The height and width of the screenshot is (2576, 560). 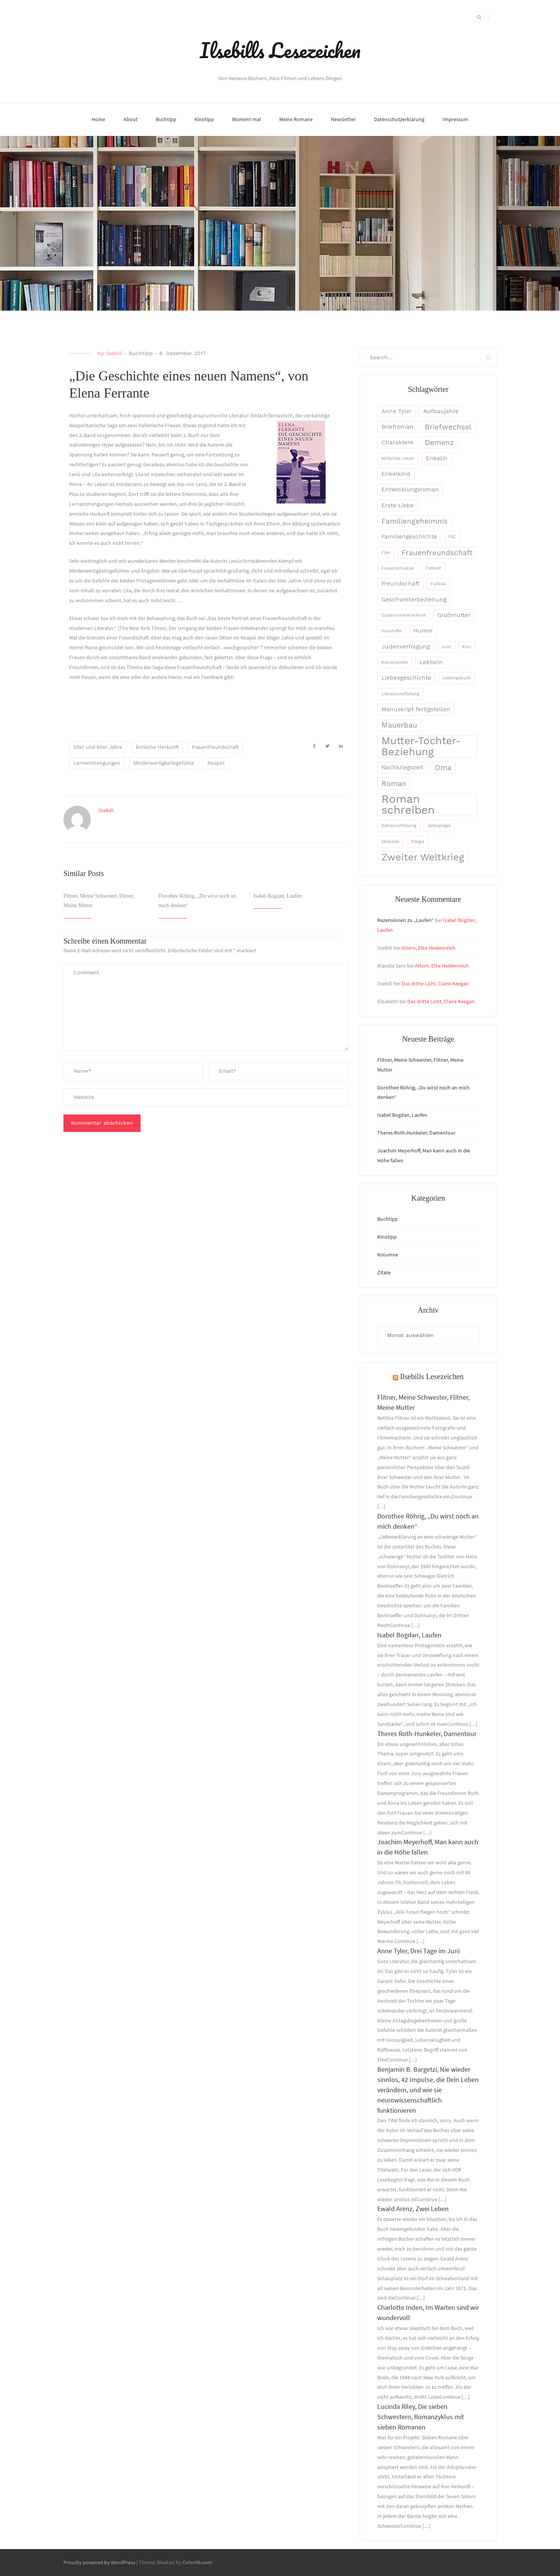 I want to click on Isabel Bogdan, Laufen, so click(x=277, y=896).